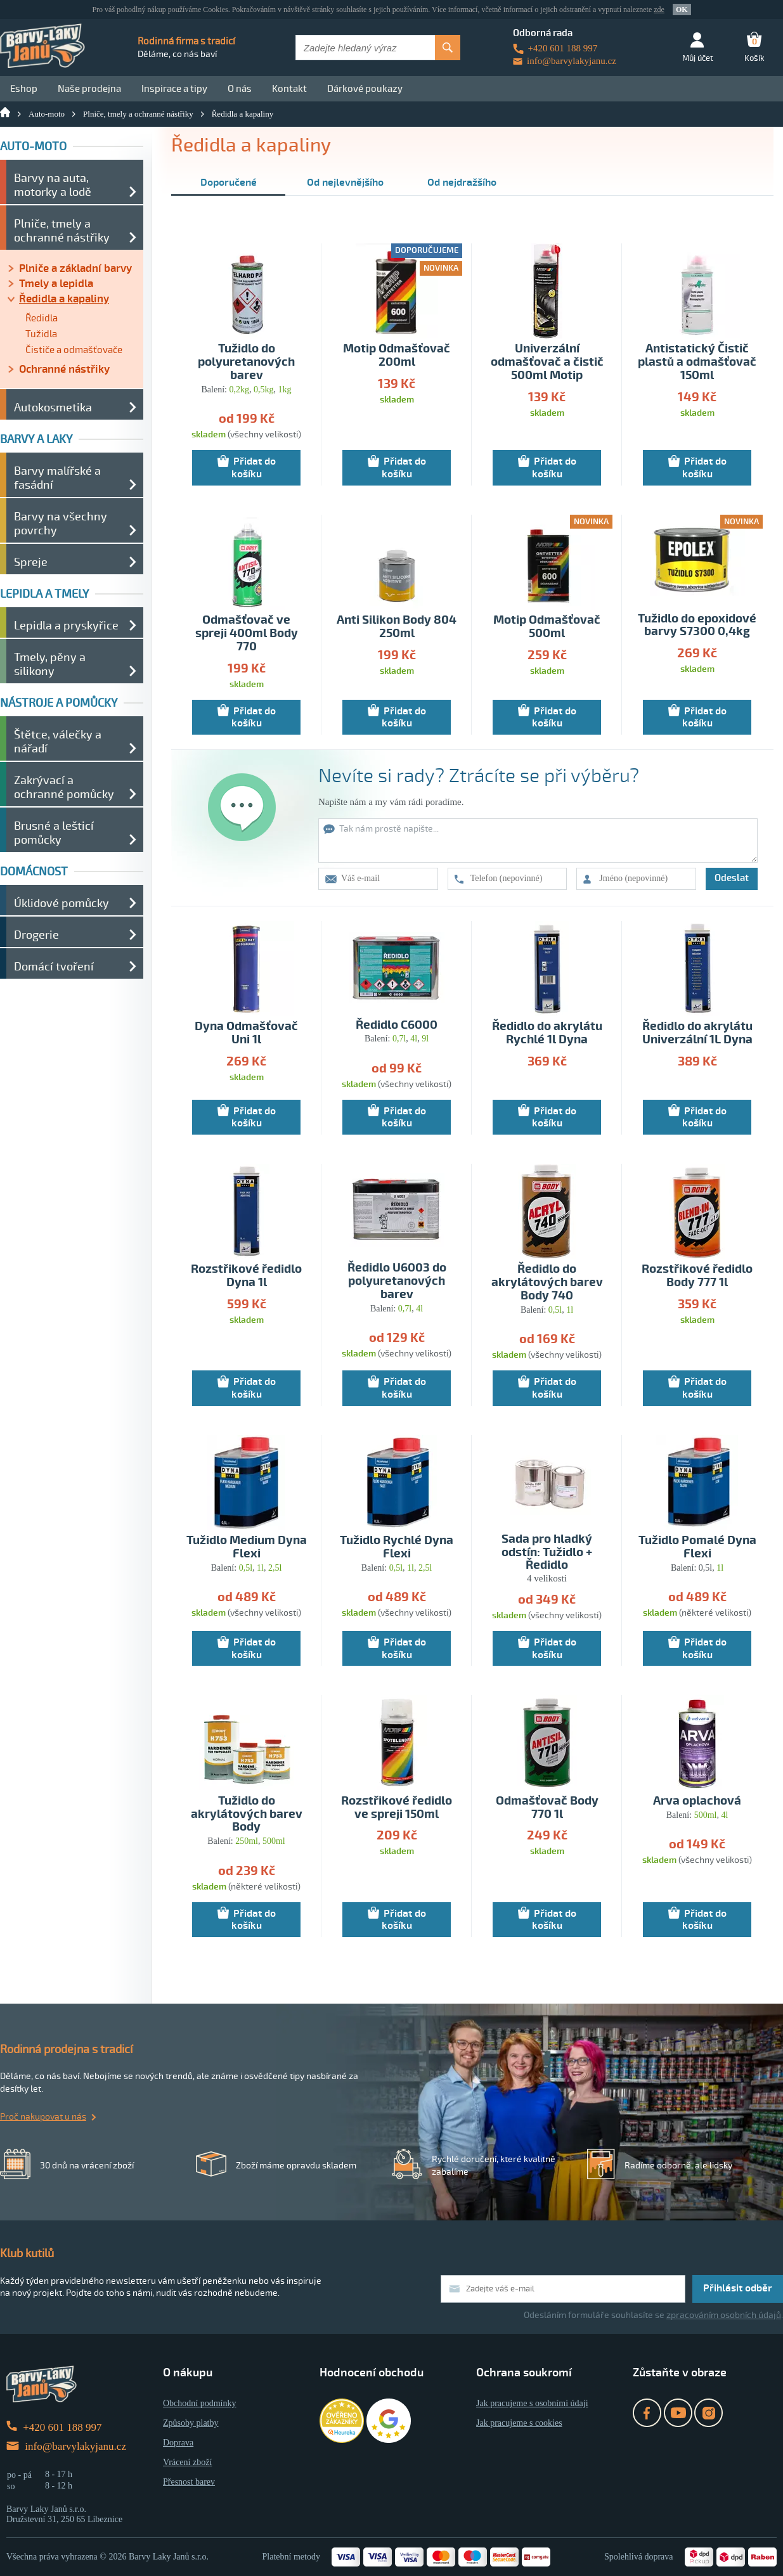  Describe the element at coordinates (678, 2413) in the screenshot. I see `YouTube` at that location.